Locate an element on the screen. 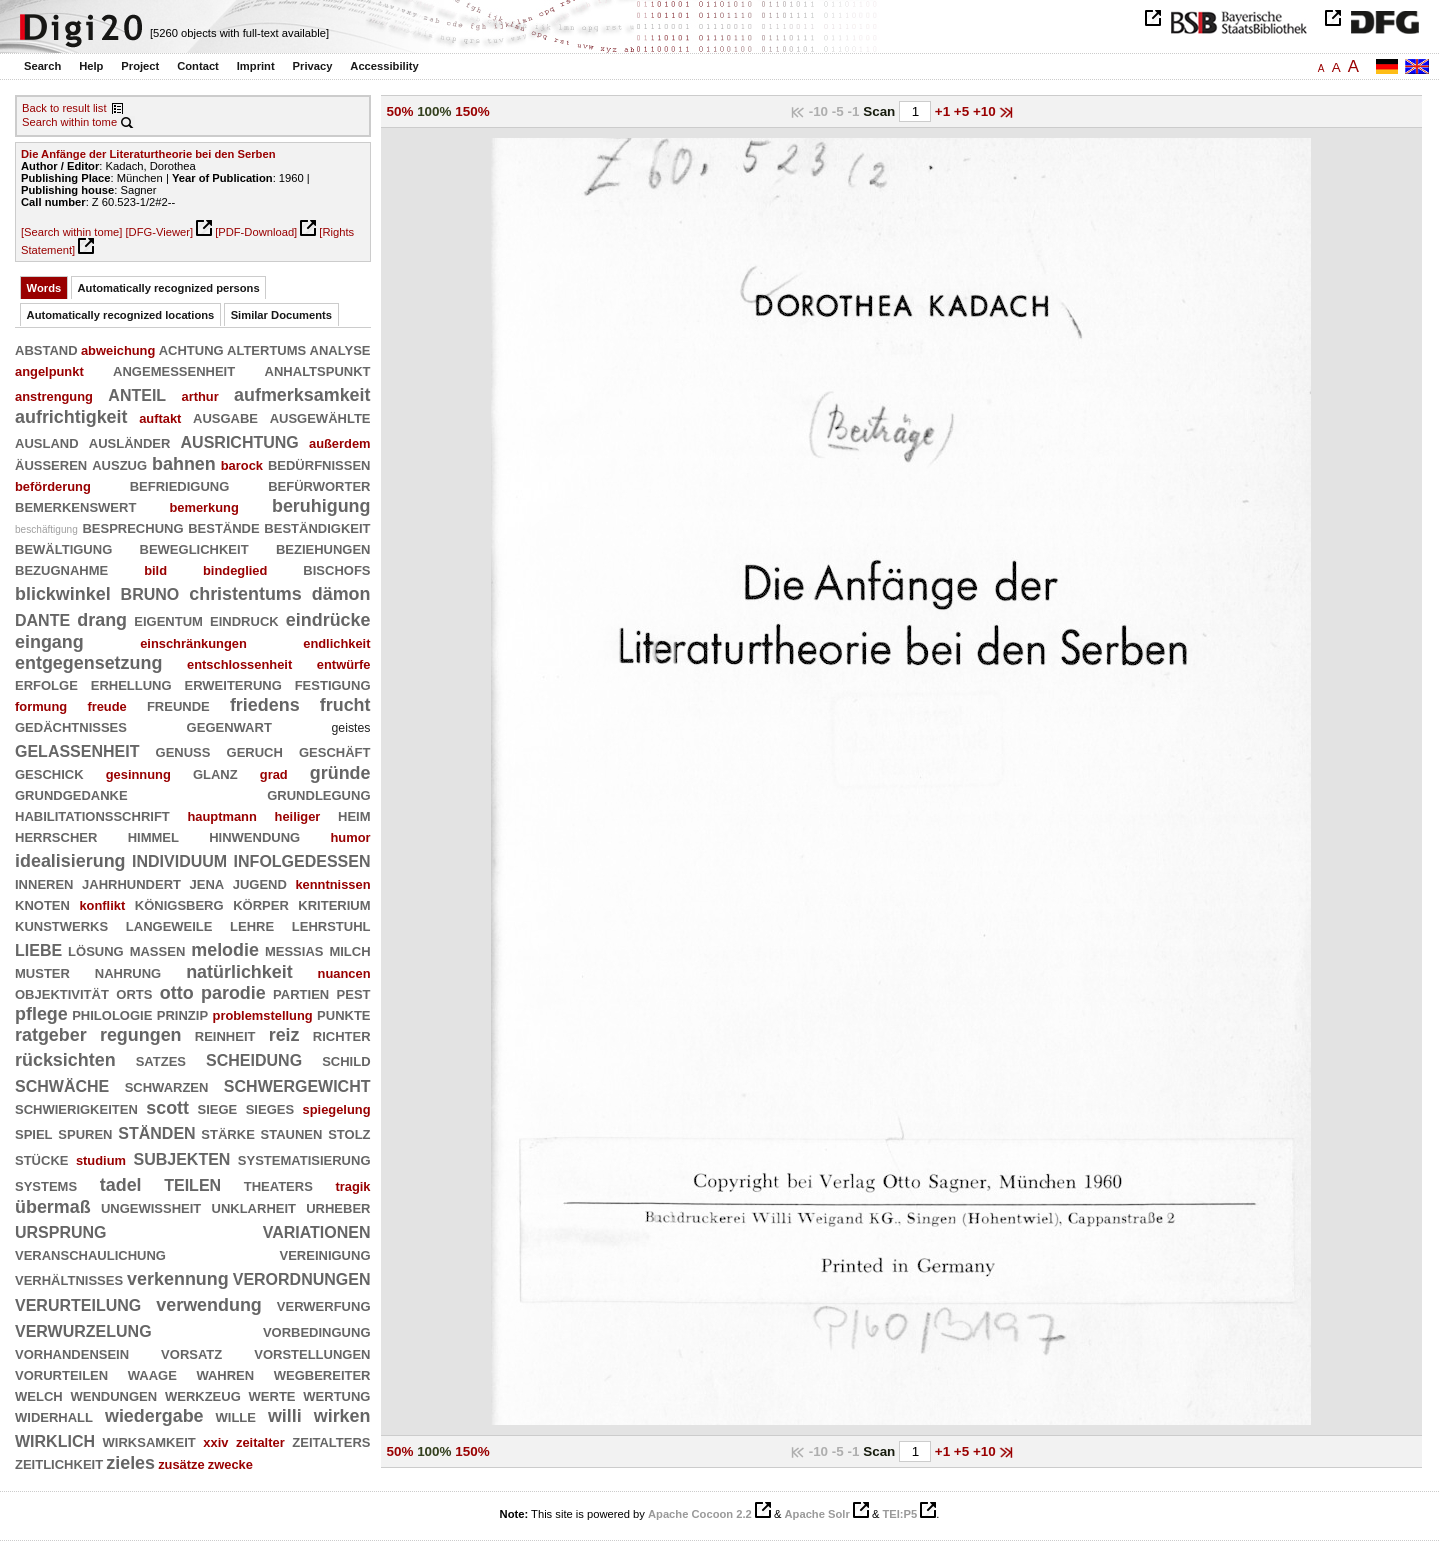  kenntnissen is located at coordinates (332, 884).